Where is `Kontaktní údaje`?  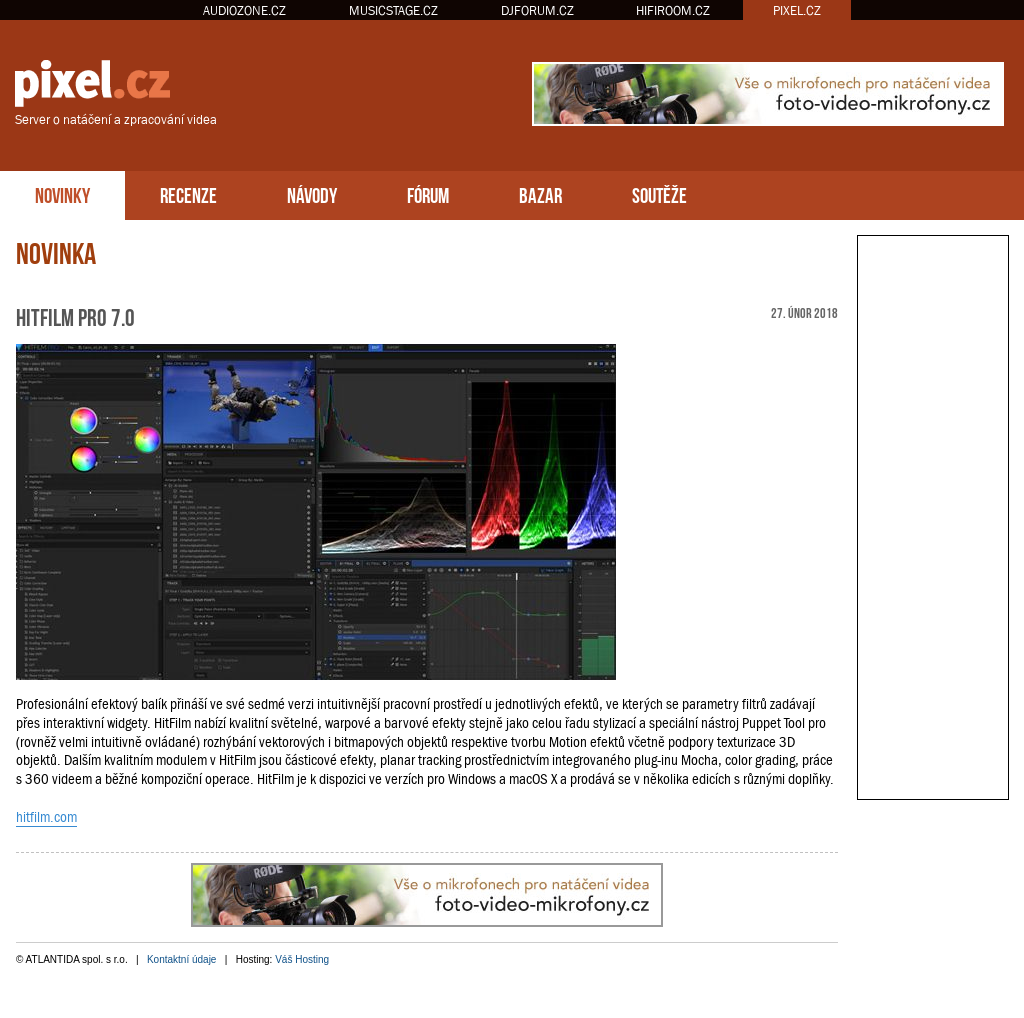 Kontaktní údaje is located at coordinates (182, 959).